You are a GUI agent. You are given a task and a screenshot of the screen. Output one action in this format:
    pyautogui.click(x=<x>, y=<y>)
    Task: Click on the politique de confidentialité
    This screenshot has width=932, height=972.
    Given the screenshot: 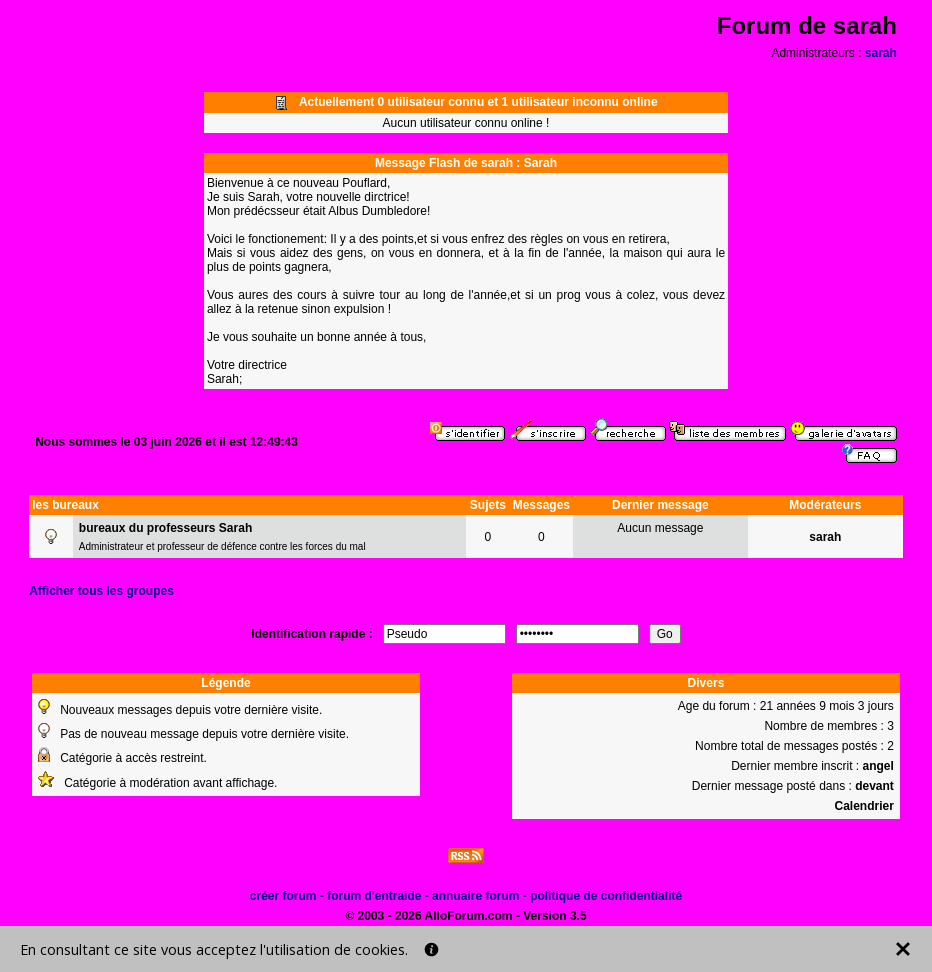 What is the action you would take?
    pyautogui.click(x=606, y=896)
    